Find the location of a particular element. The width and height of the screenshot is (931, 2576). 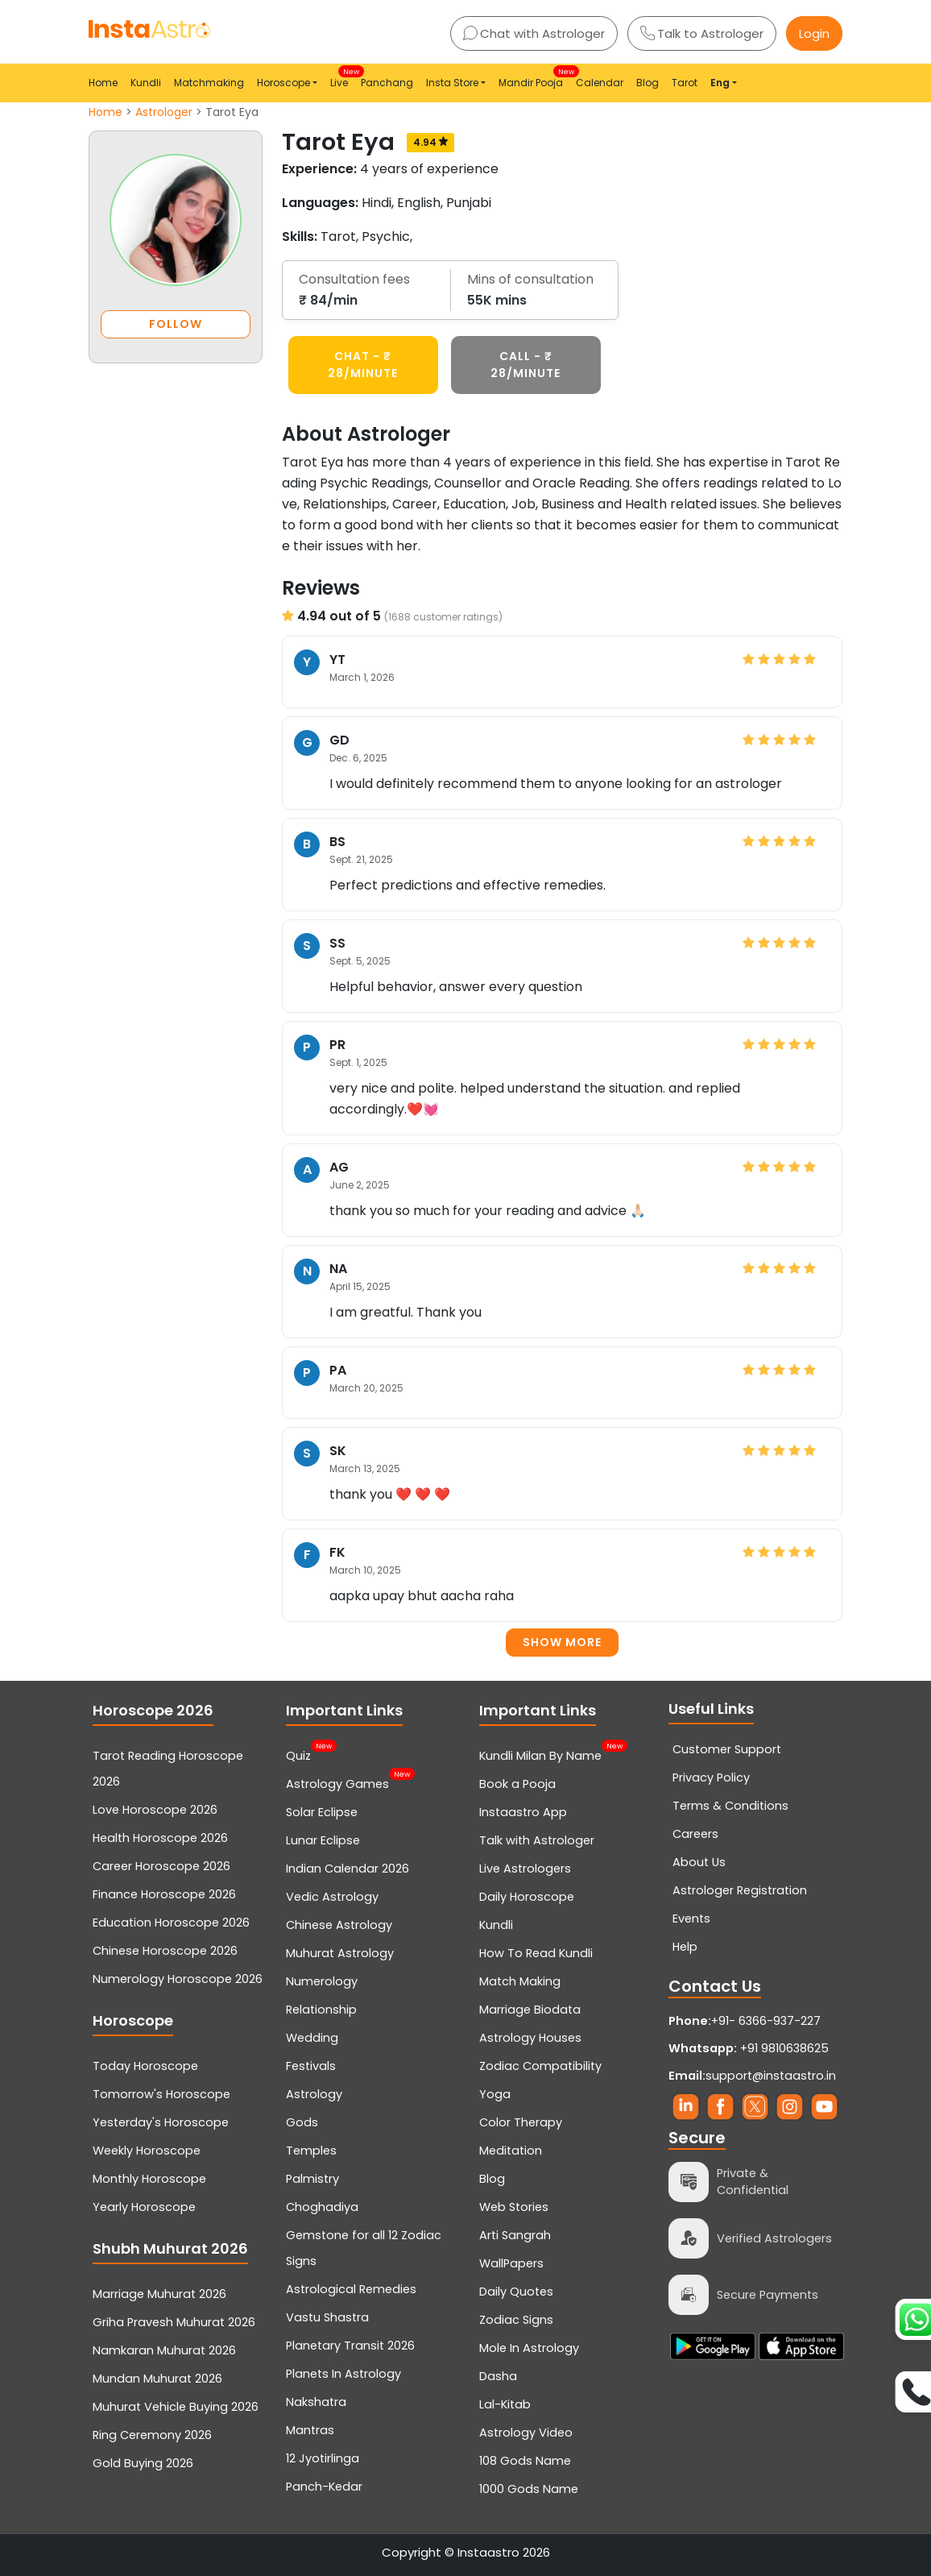

How To Read Kundli is located at coordinates (536, 1953).